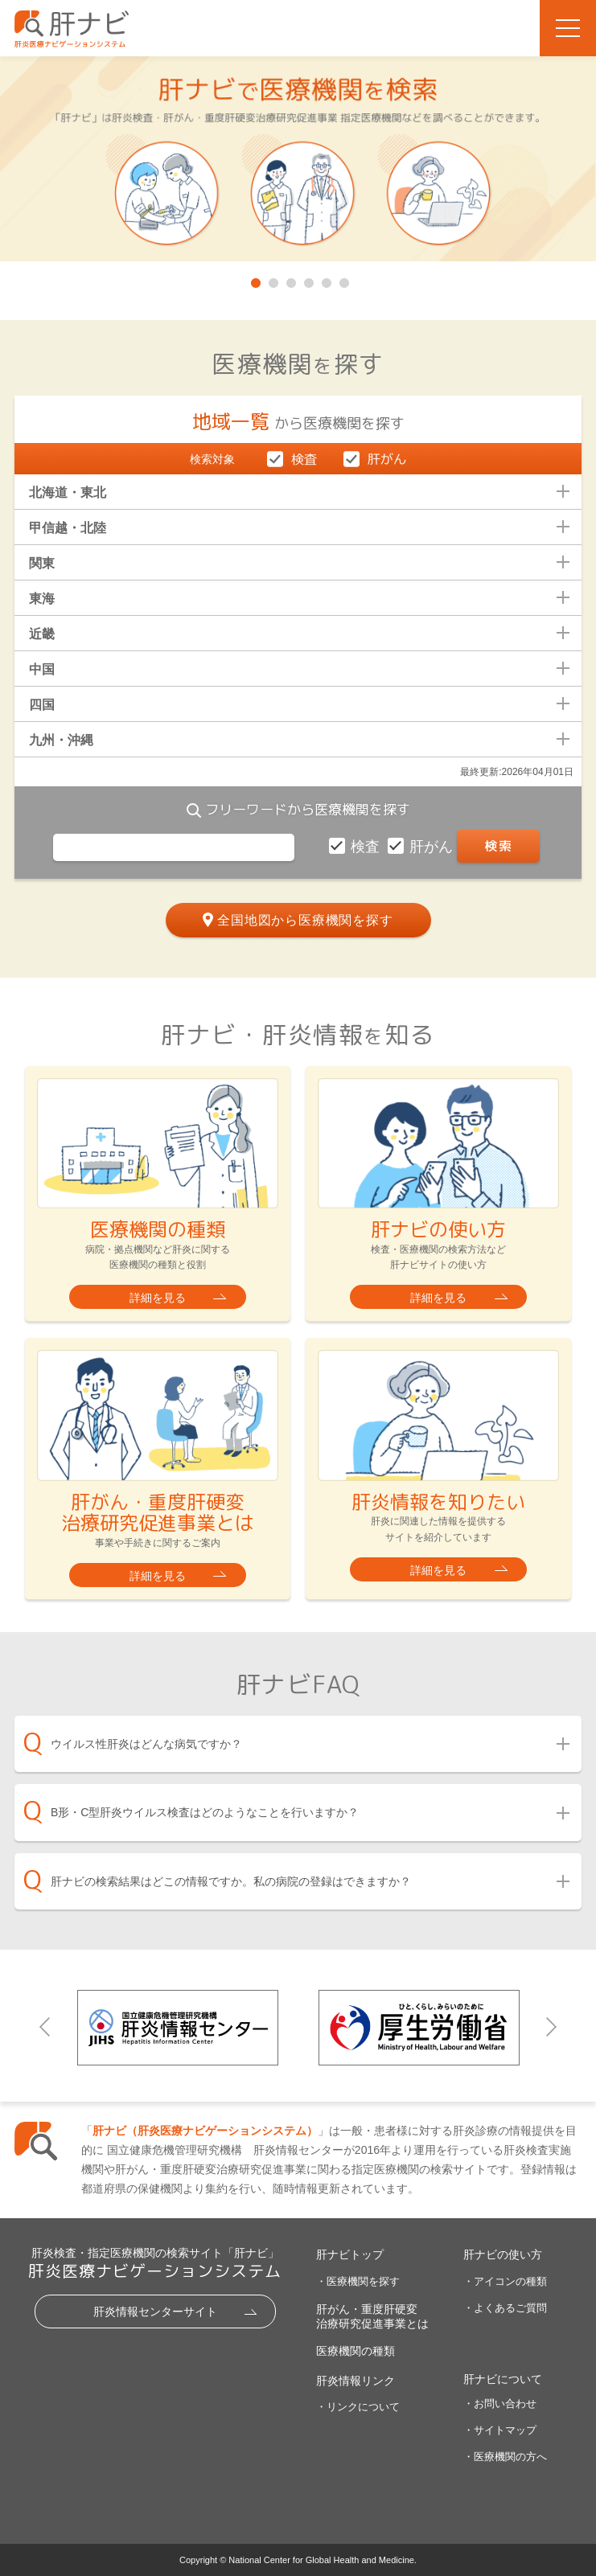 Image resolution: width=596 pixels, height=2576 pixels. What do you see at coordinates (343, 280) in the screenshot?
I see `6 [tab]` at bounding box center [343, 280].